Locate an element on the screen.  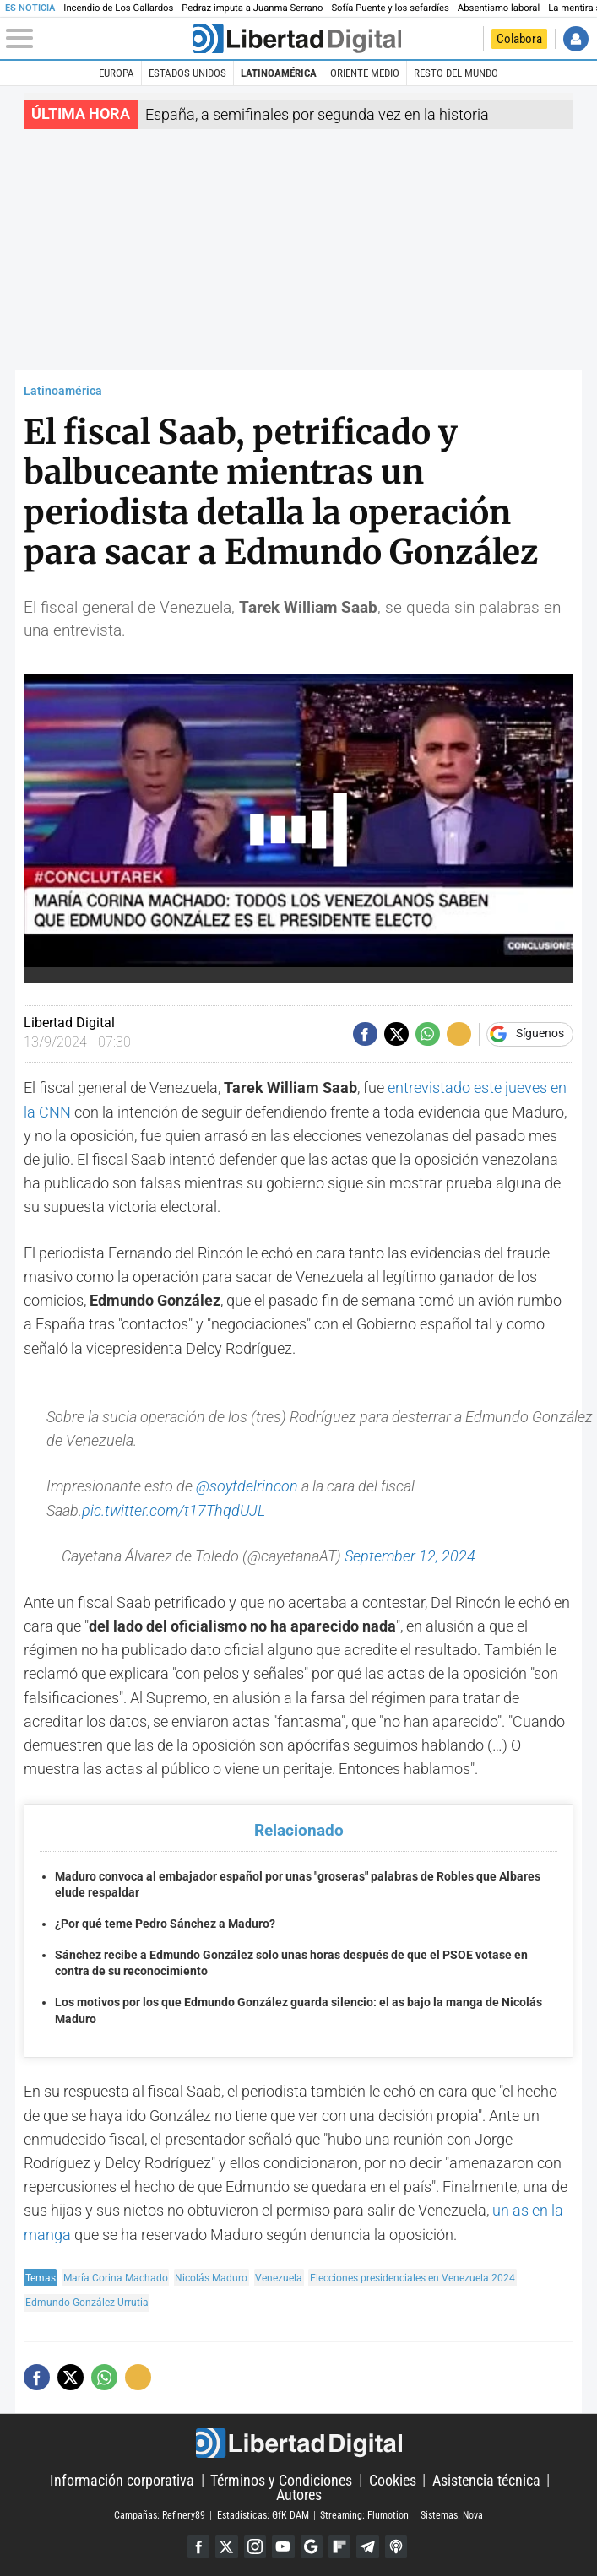
Telegram is located at coordinates (367, 2546).